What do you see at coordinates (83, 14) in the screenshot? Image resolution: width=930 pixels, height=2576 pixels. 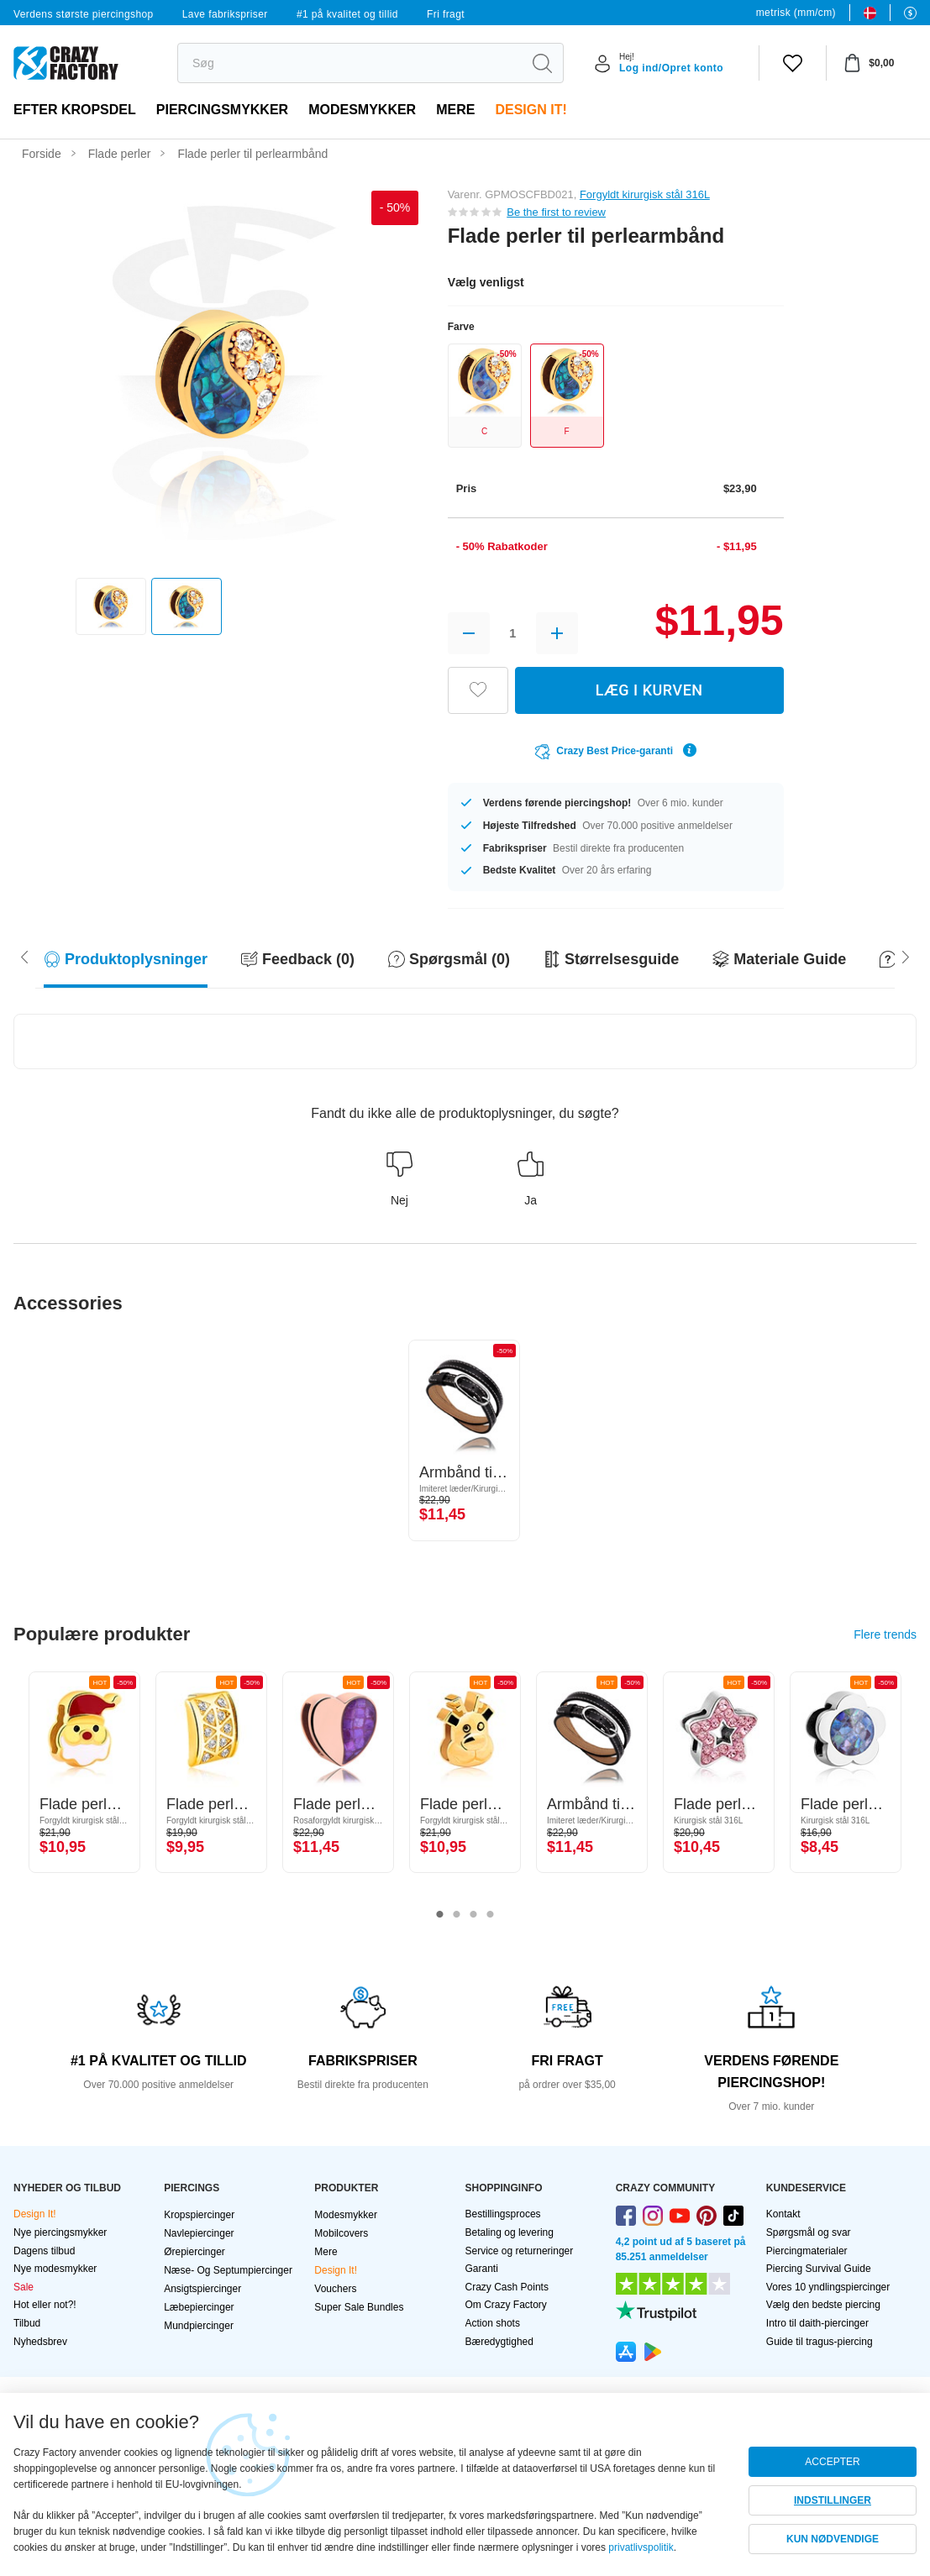 I see `Verdens største piercingshop` at bounding box center [83, 14].